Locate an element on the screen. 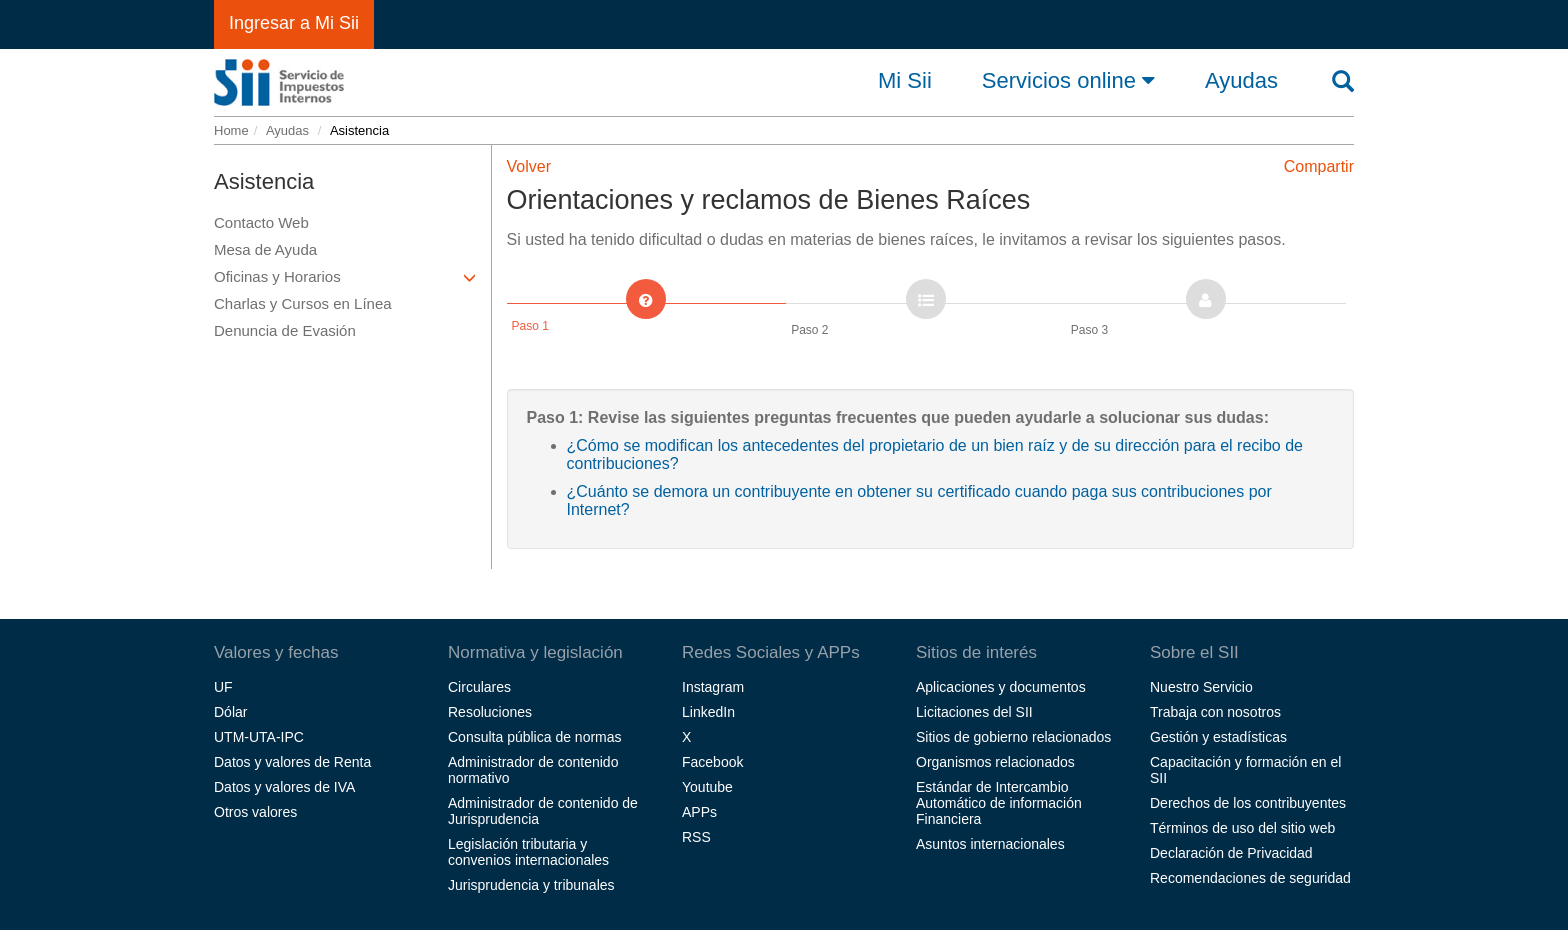  Datos y valores de IVA is located at coordinates (284, 787).